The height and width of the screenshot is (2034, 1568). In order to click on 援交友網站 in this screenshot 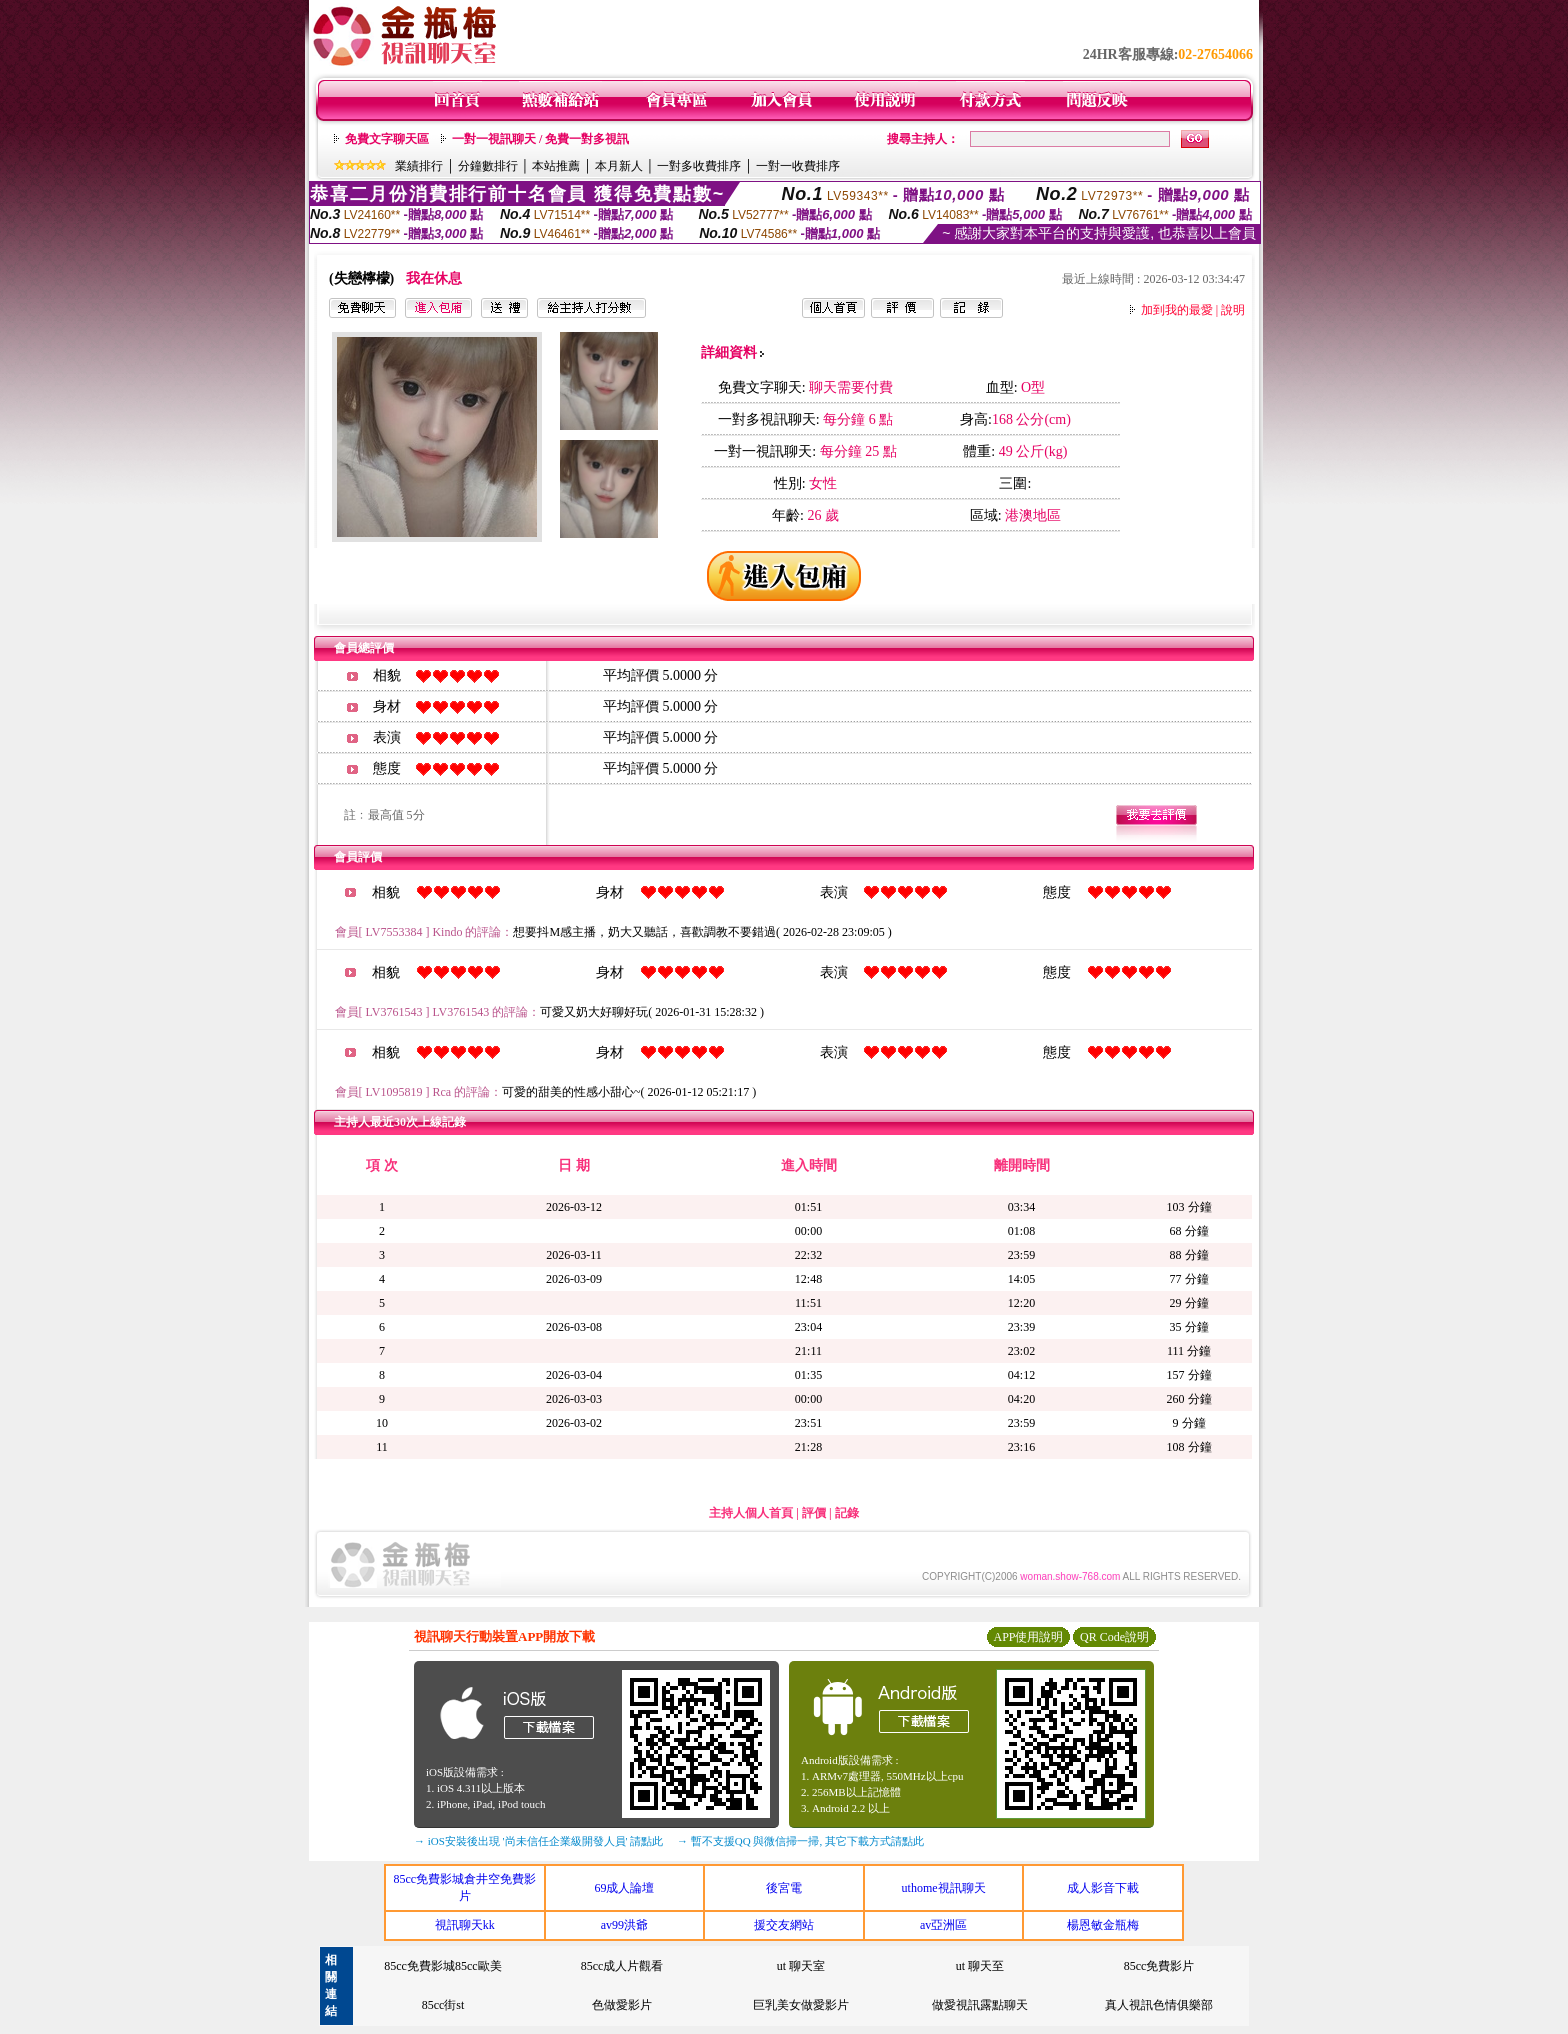, I will do `click(784, 1925)`.